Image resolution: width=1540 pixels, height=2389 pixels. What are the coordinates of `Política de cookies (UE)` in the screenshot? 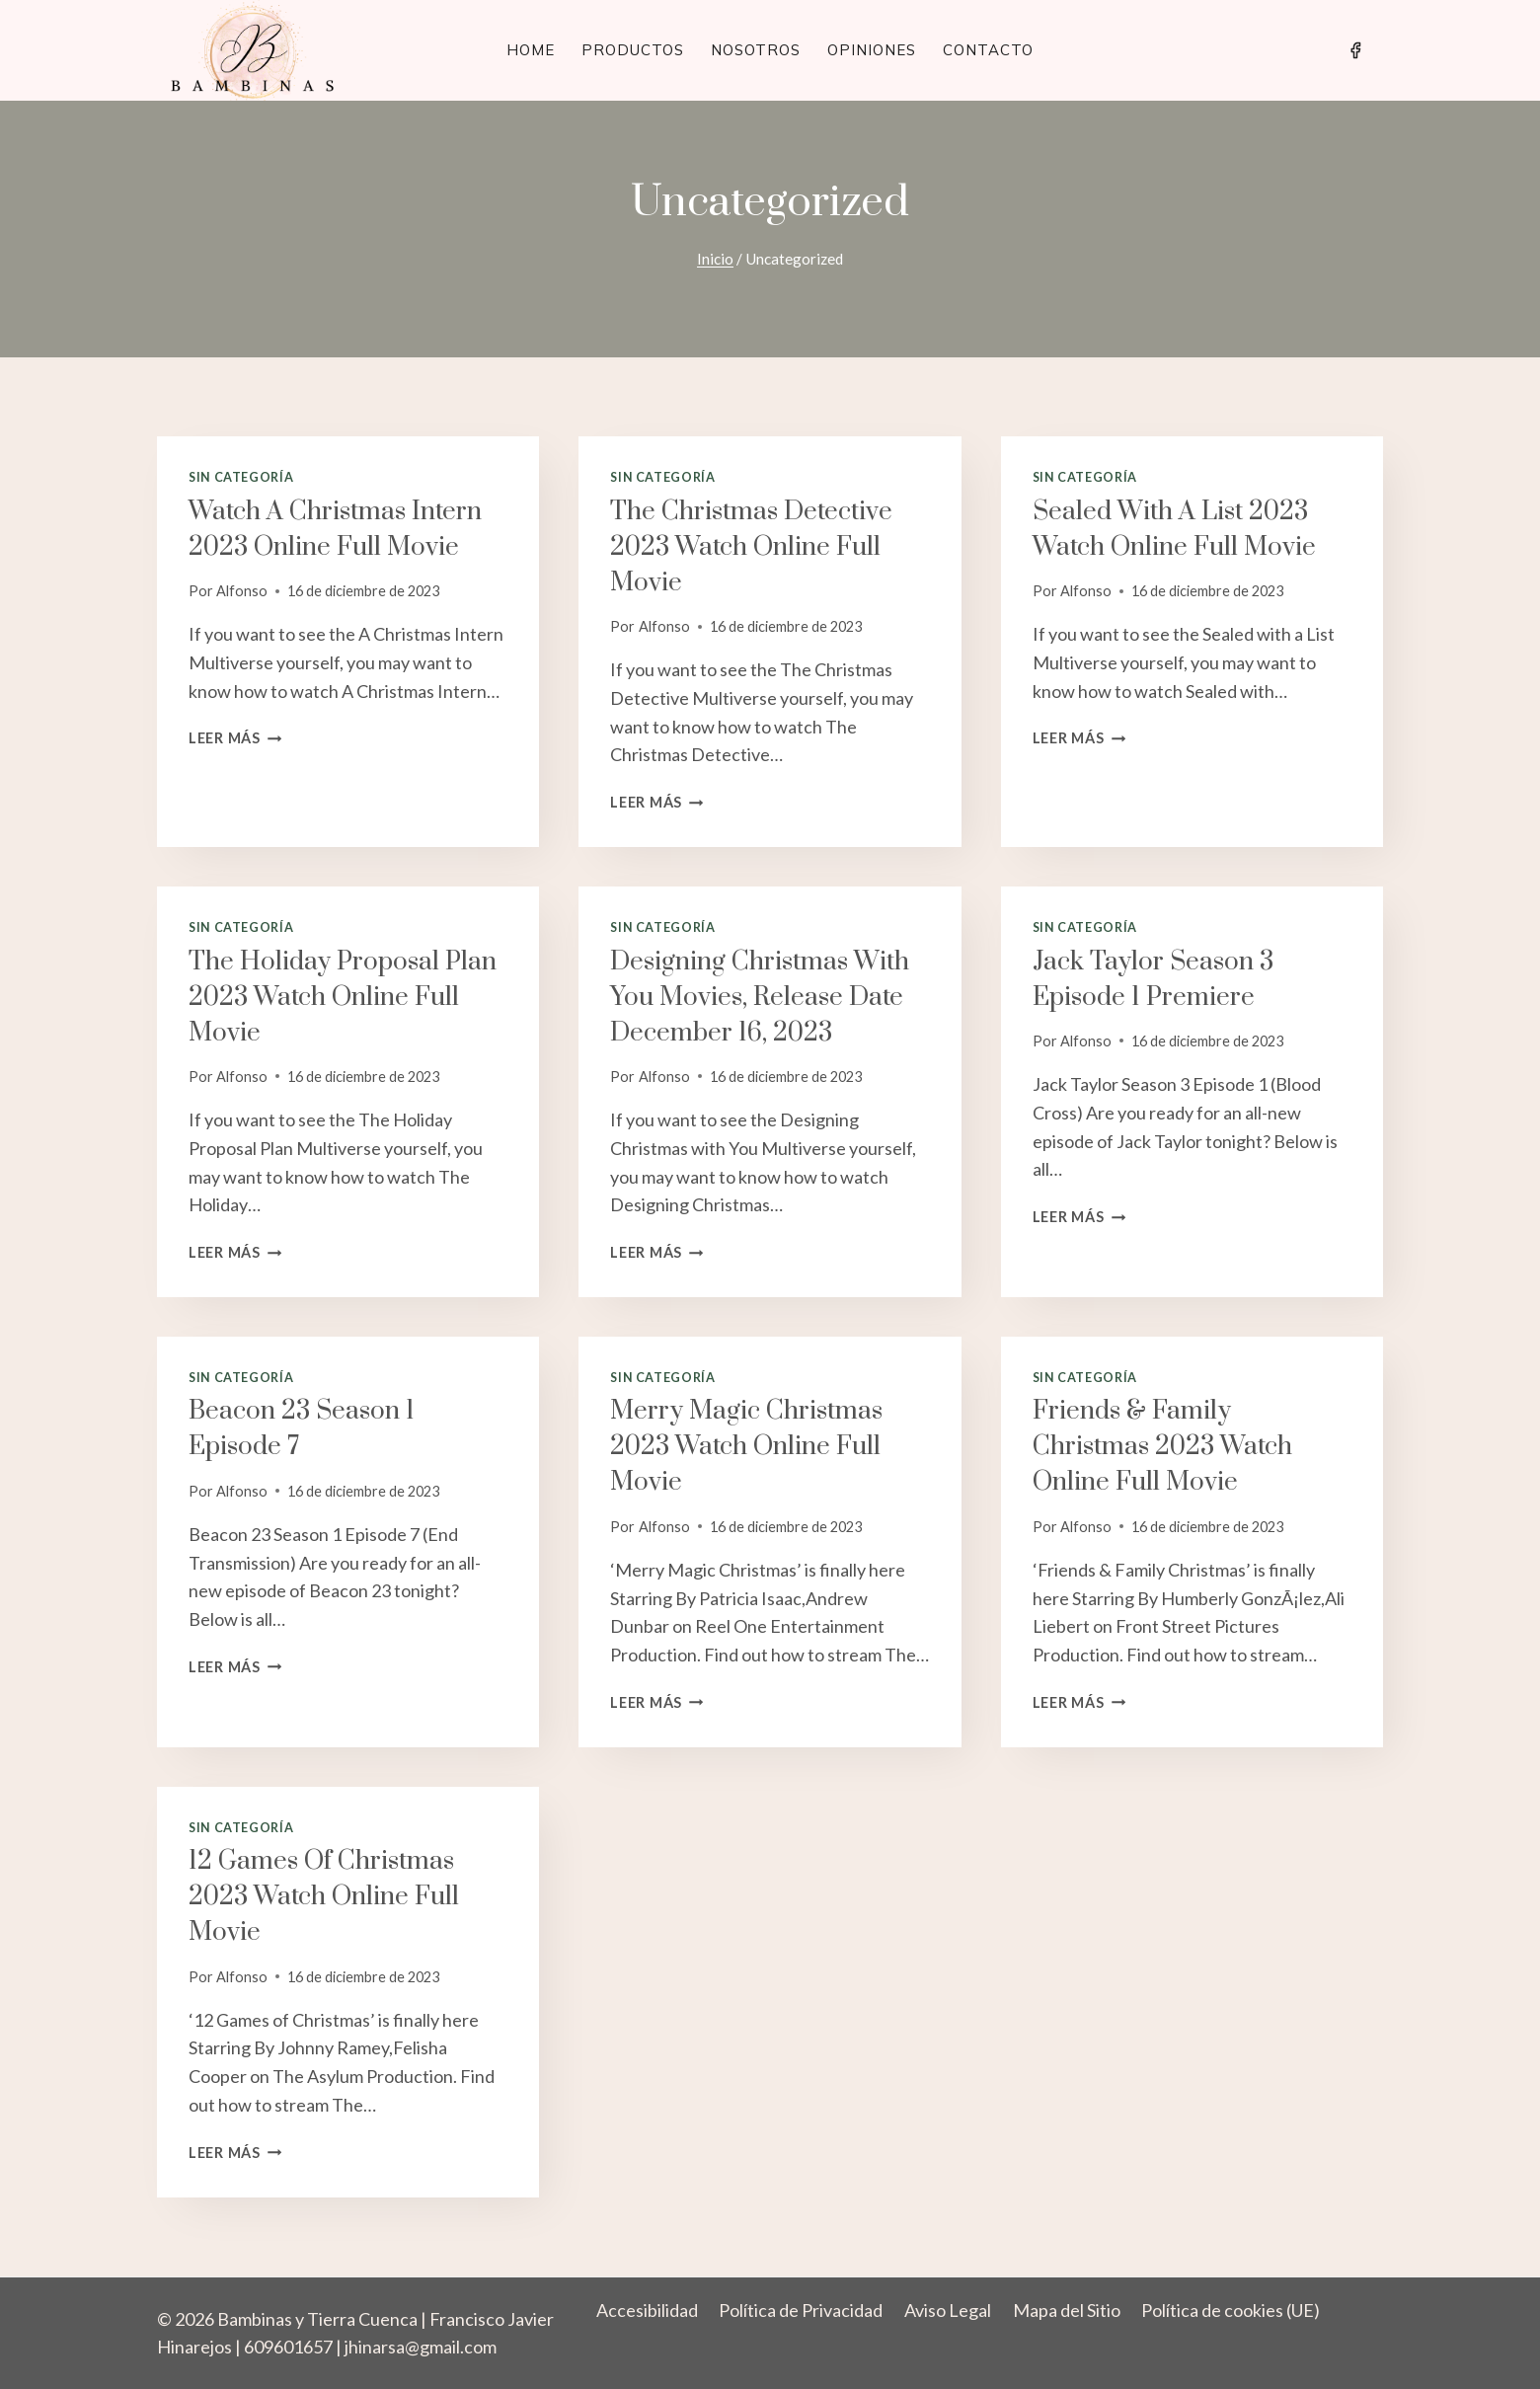 It's located at (1230, 2310).